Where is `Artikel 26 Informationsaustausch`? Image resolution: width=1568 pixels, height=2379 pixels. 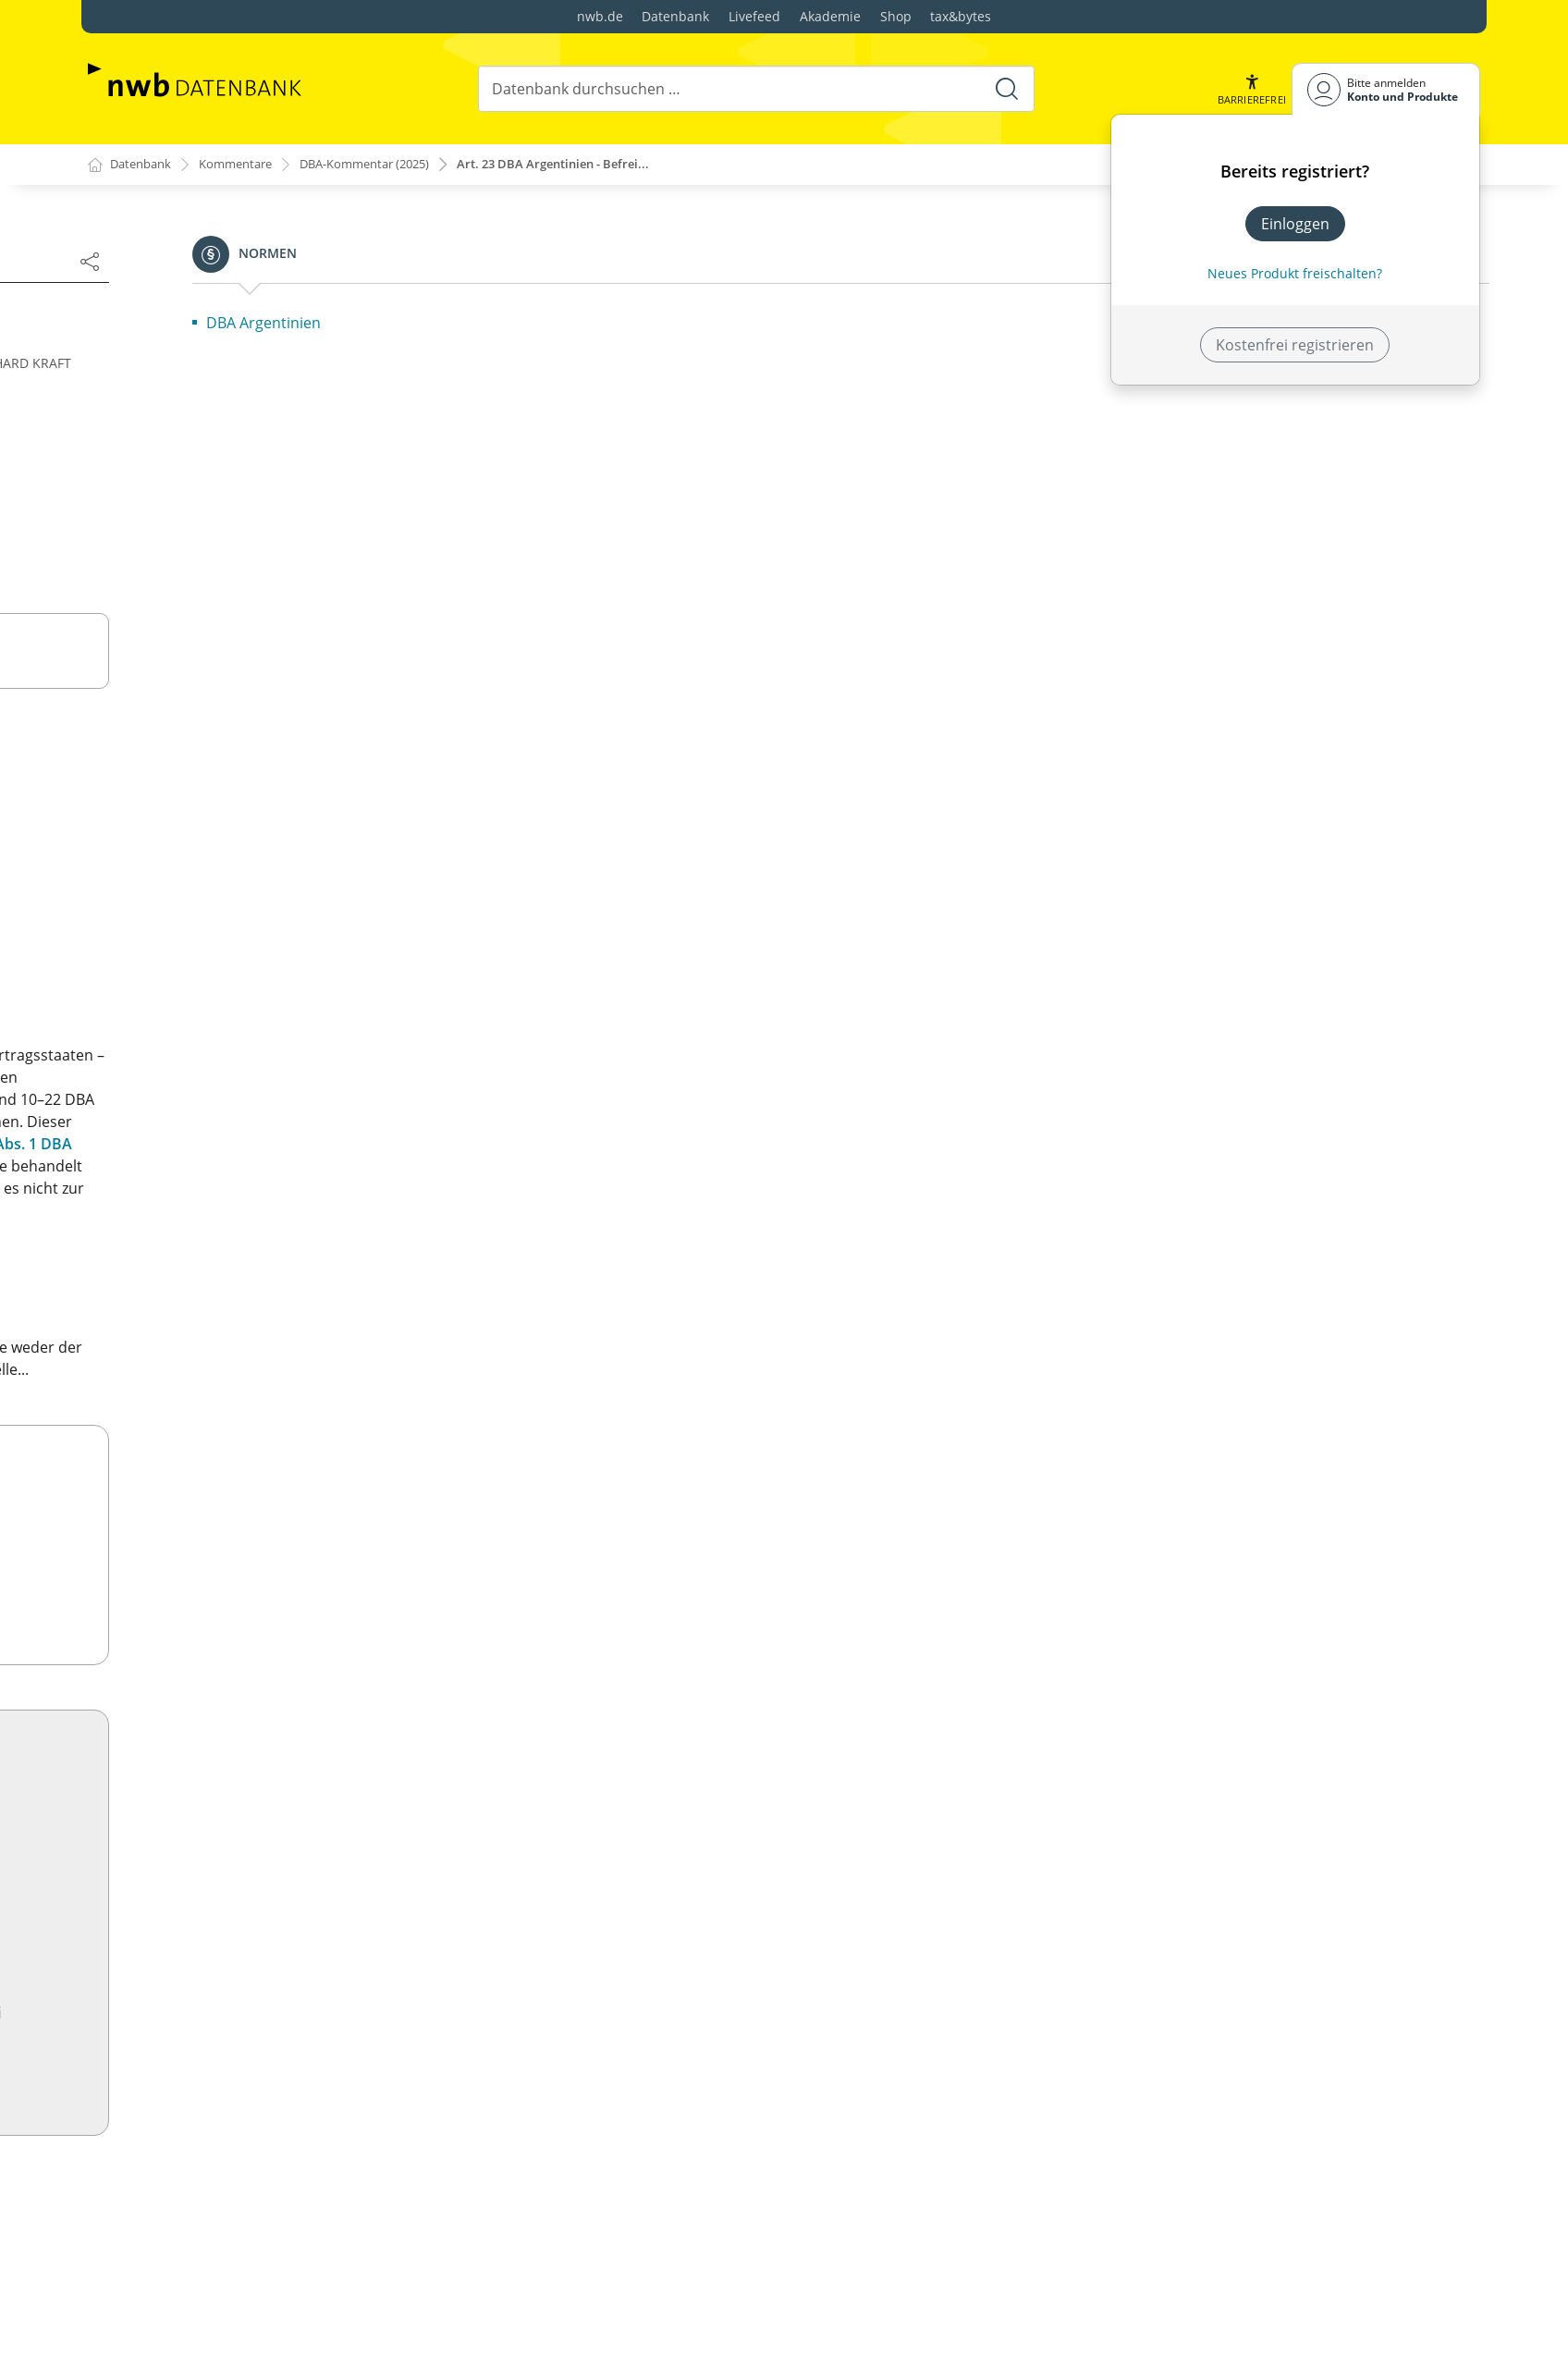
Artikel 26 Informationsaustausch is located at coordinates (218, 1475).